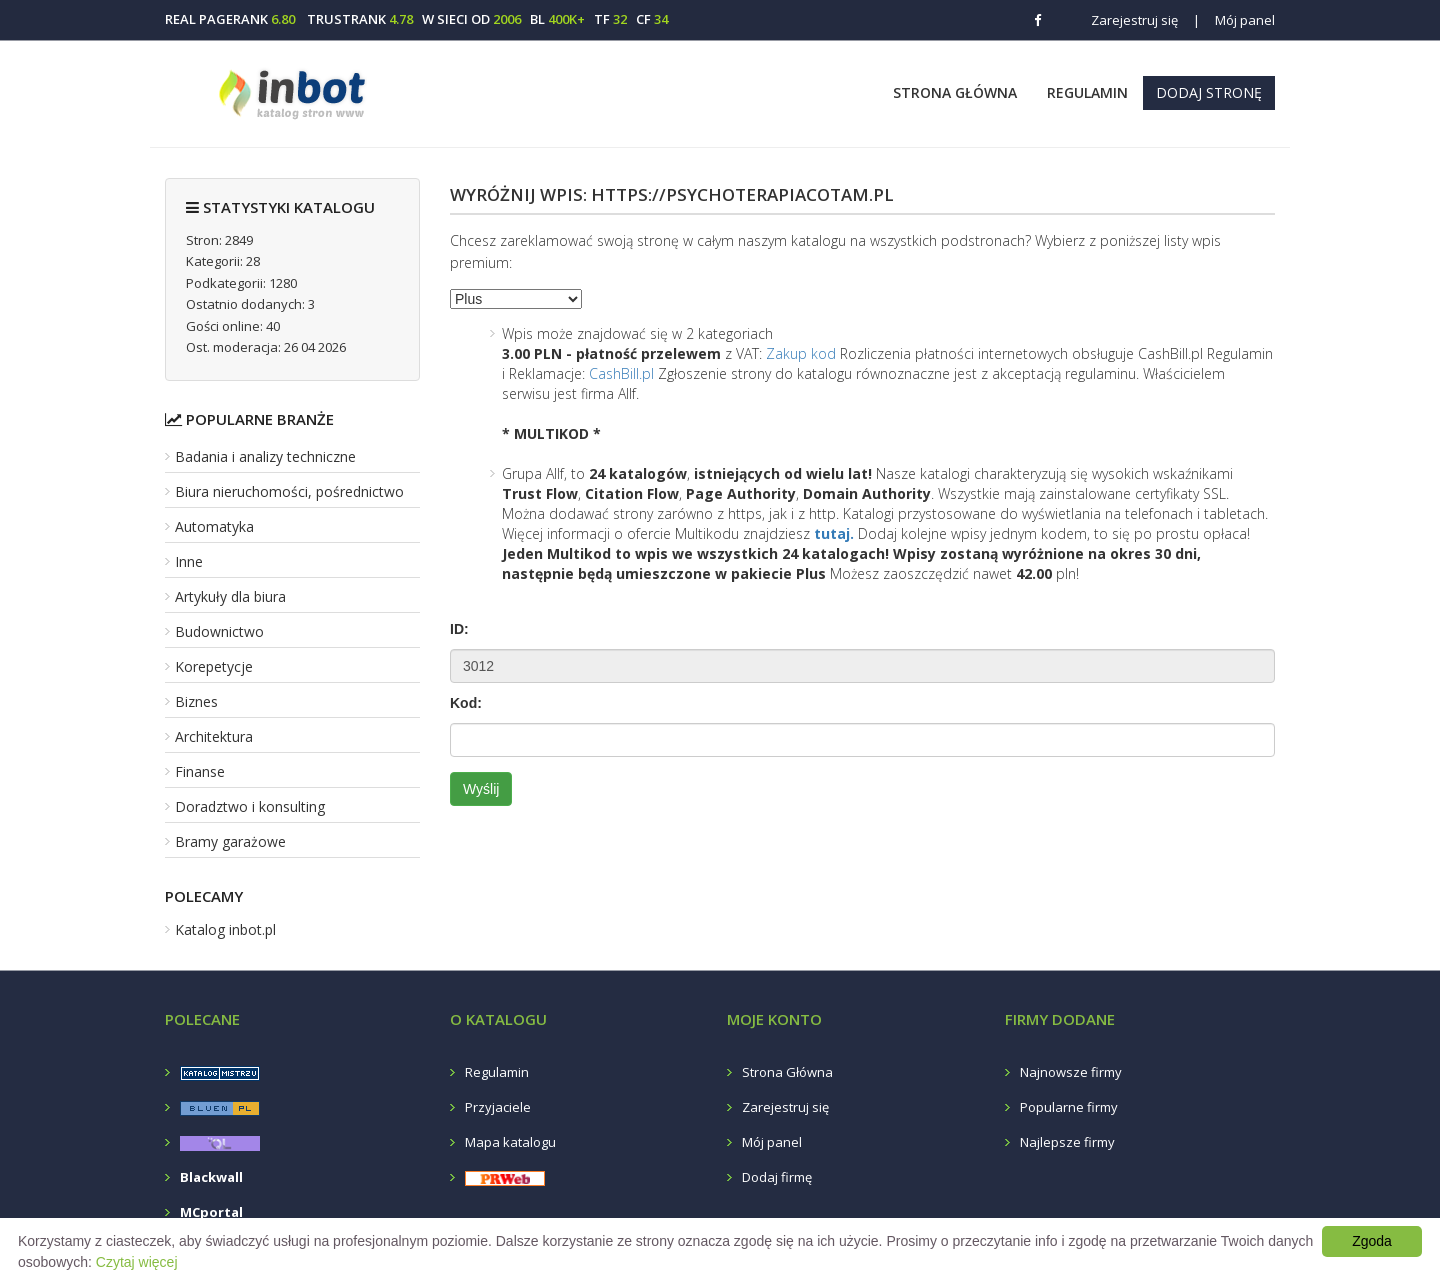 The height and width of the screenshot is (1286, 1440). What do you see at coordinates (1234, 20) in the screenshot?
I see `Mój panel` at bounding box center [1234, 20].